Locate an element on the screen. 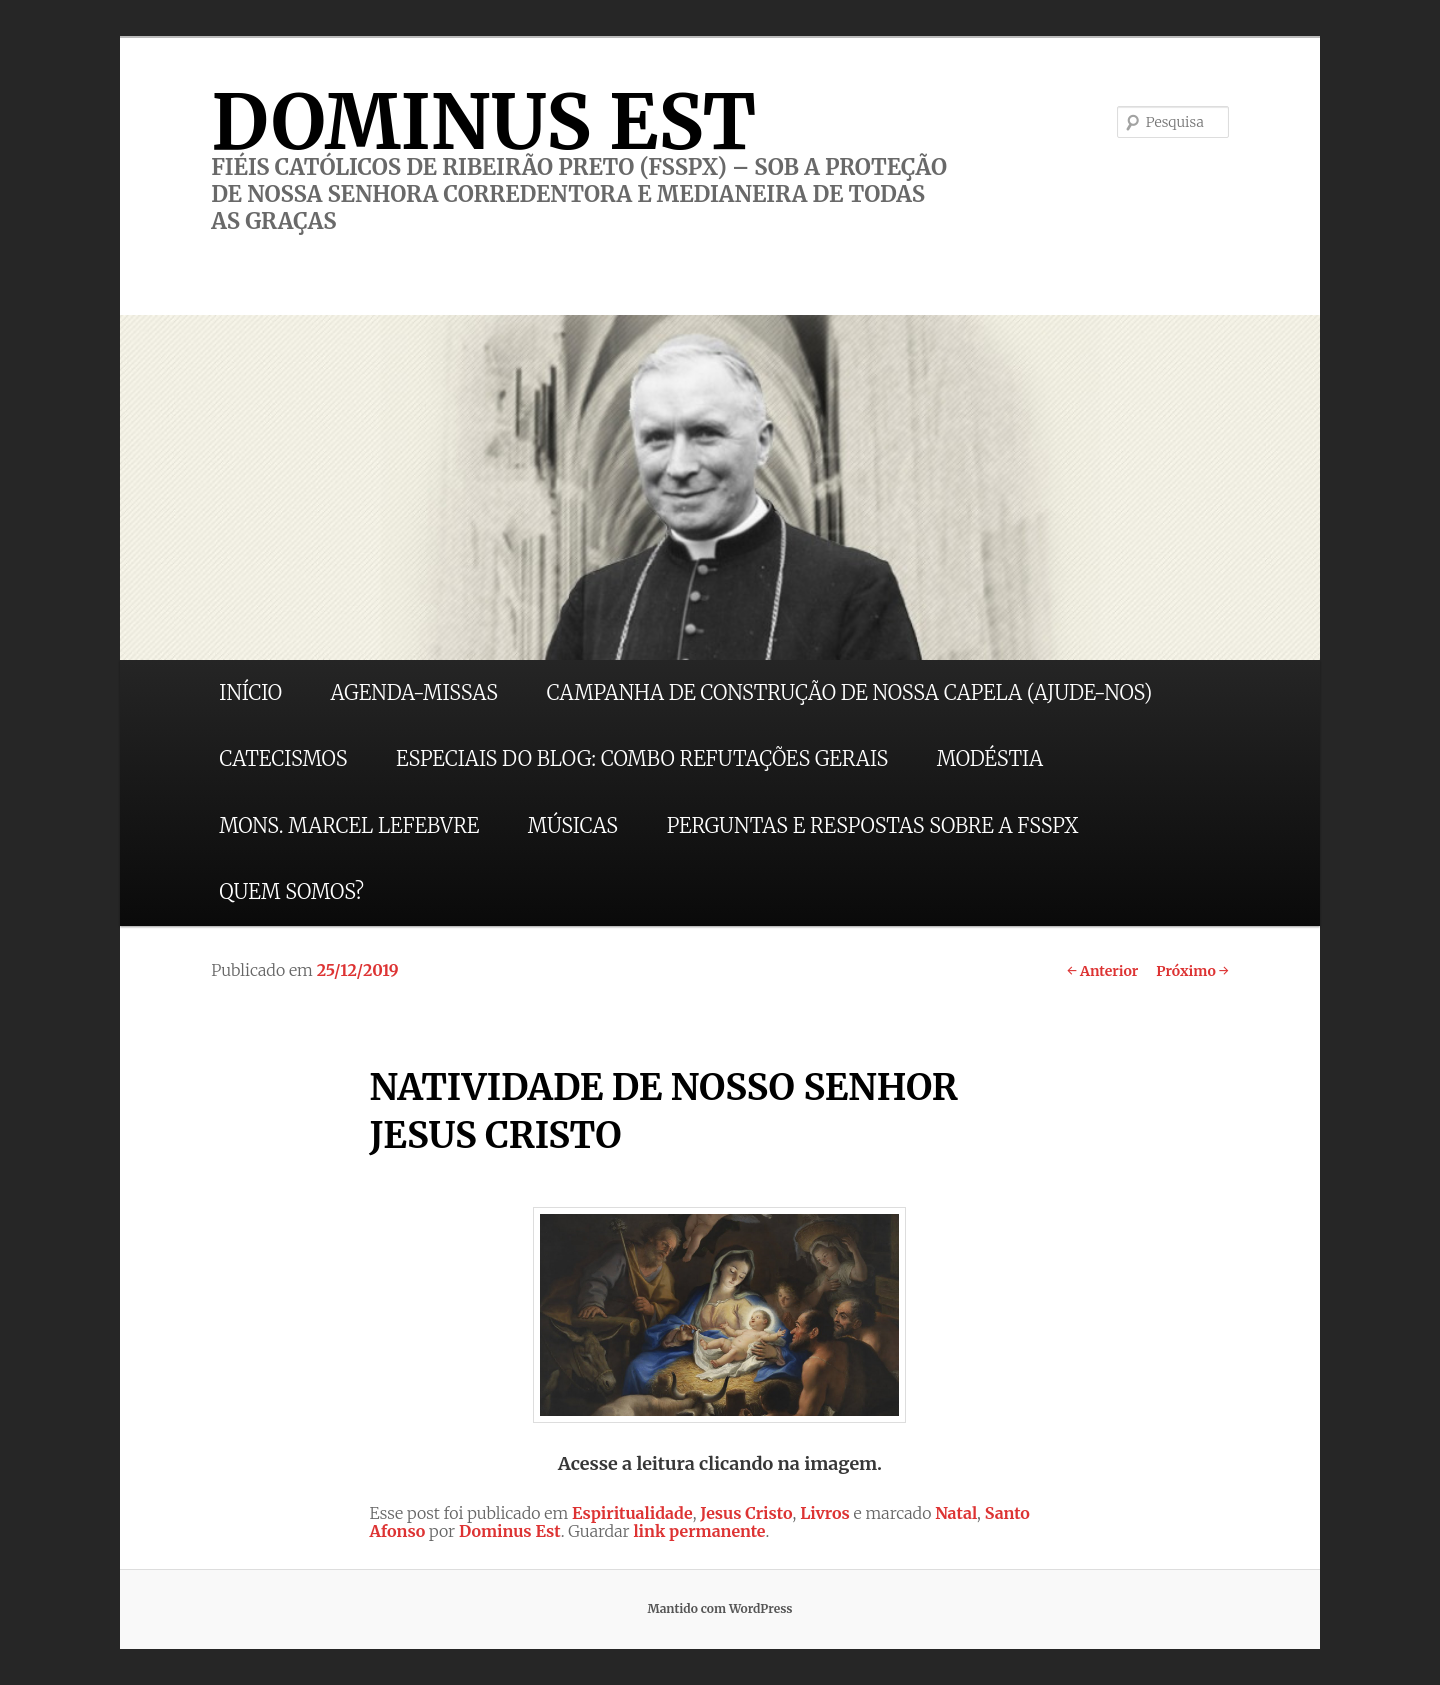 The height and width of the screenshot is (1685, 1440). Dominus Est is located at coordinates (510, 1531).